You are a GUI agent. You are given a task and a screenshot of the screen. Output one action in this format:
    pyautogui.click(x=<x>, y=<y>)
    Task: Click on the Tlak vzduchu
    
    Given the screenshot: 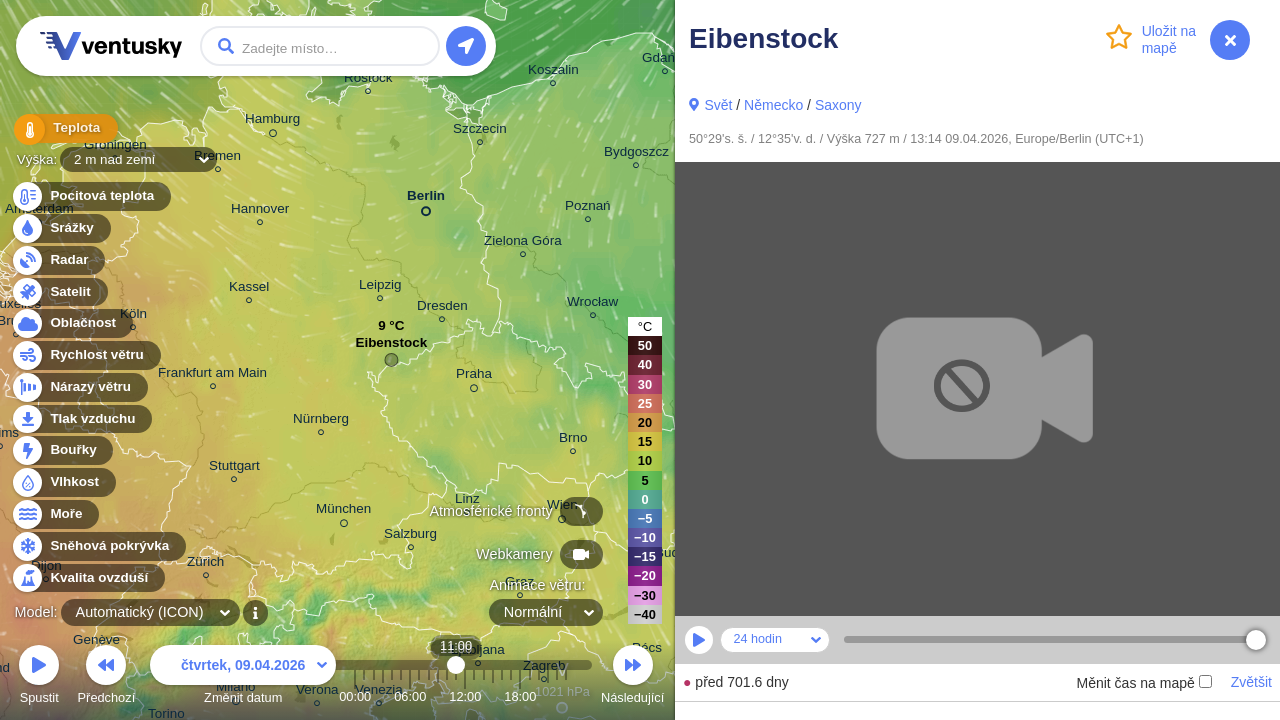 What is the action you would take?
    pyautogui.click(x=81, y=419)
    